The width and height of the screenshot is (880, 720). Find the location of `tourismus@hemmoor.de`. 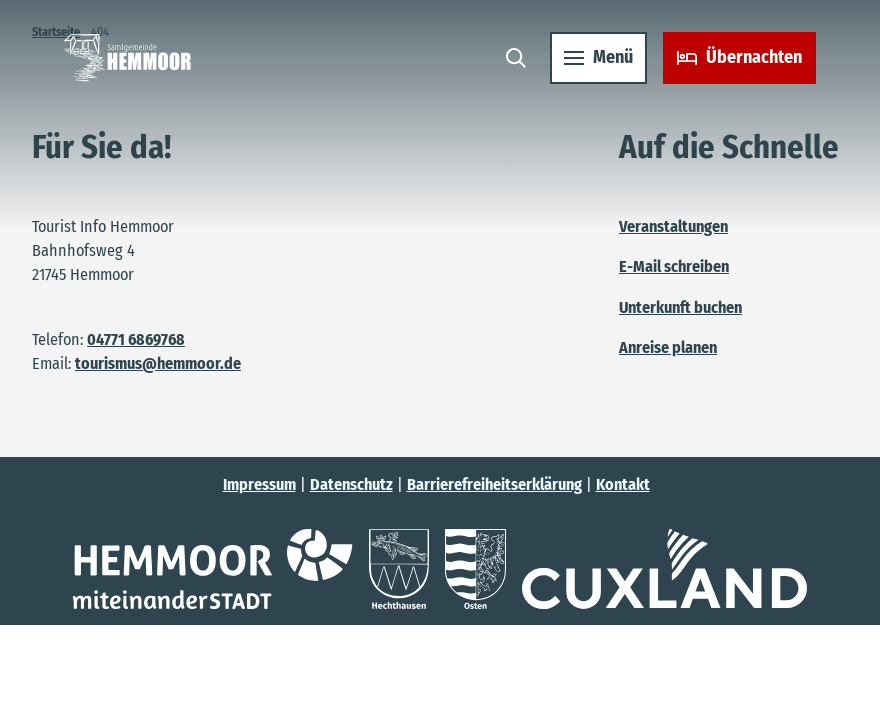

tourismus@hemmoor.de is located at coordinates (158, 363).